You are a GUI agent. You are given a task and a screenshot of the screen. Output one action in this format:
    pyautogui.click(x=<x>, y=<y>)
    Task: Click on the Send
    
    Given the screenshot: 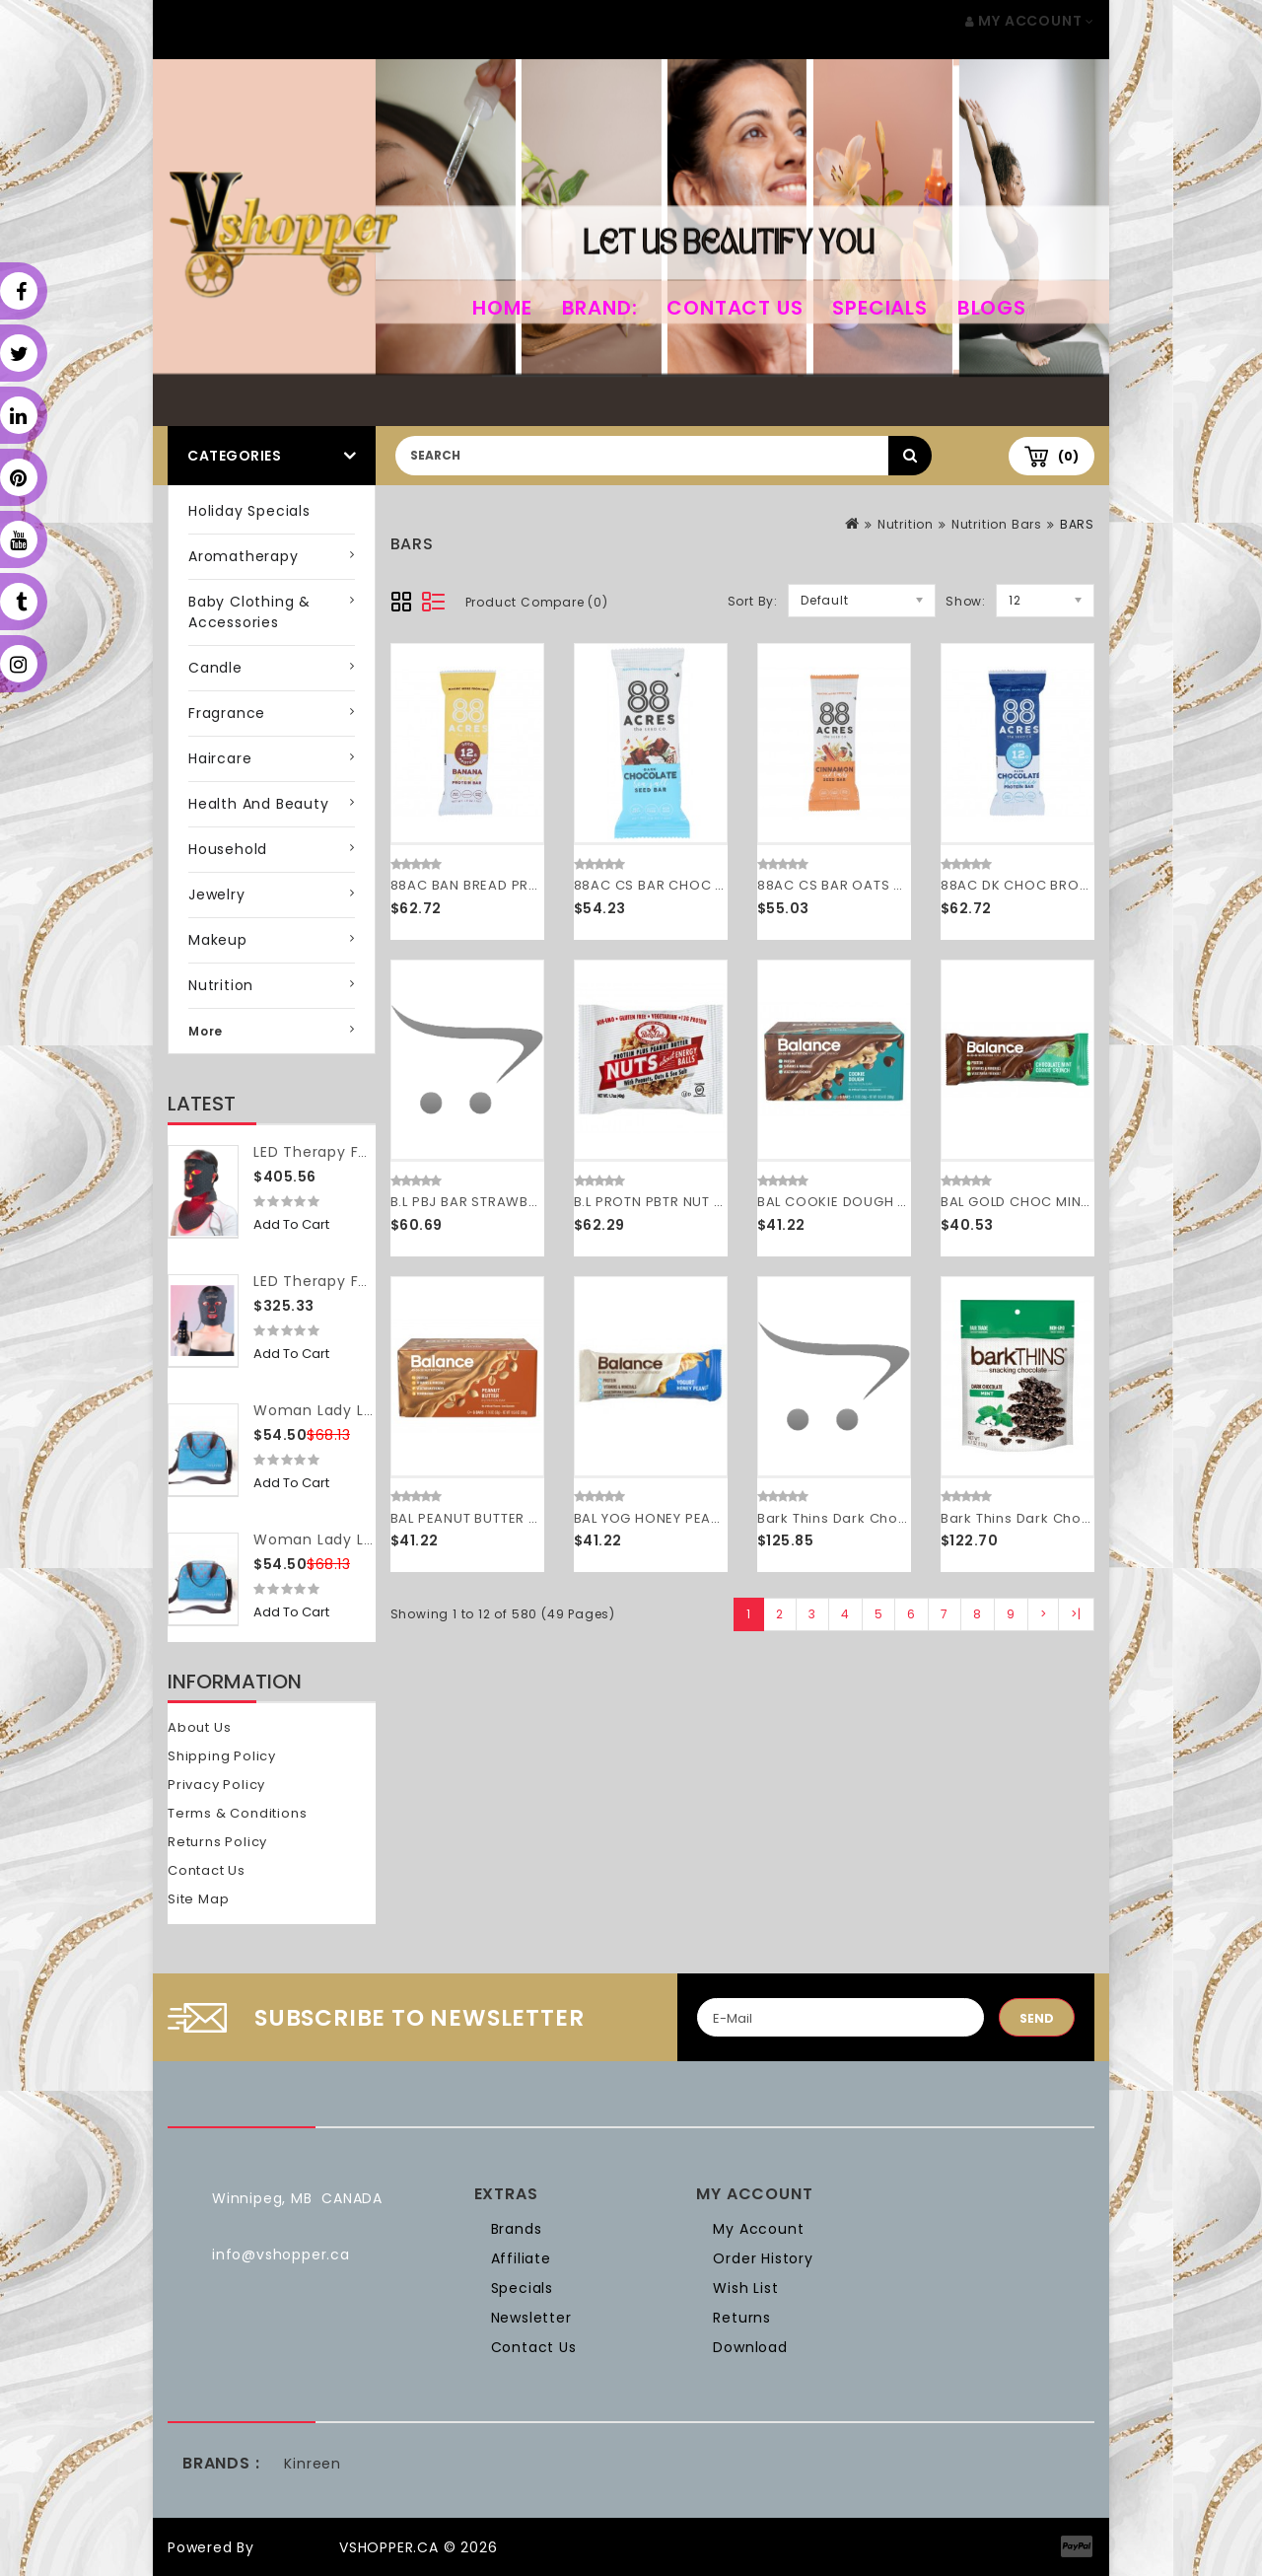 What is the action you would take?
    pyautogui.click(x=1036, y=2018)
    